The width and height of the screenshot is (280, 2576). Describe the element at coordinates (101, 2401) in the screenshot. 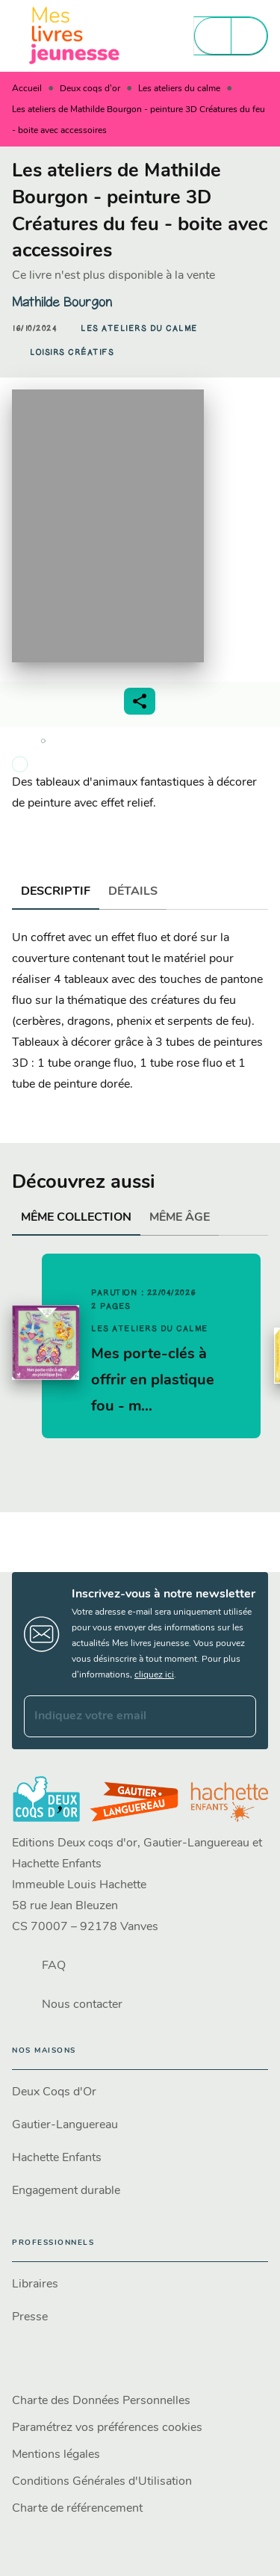

I see `Charte des Données Personnelles` at that location.